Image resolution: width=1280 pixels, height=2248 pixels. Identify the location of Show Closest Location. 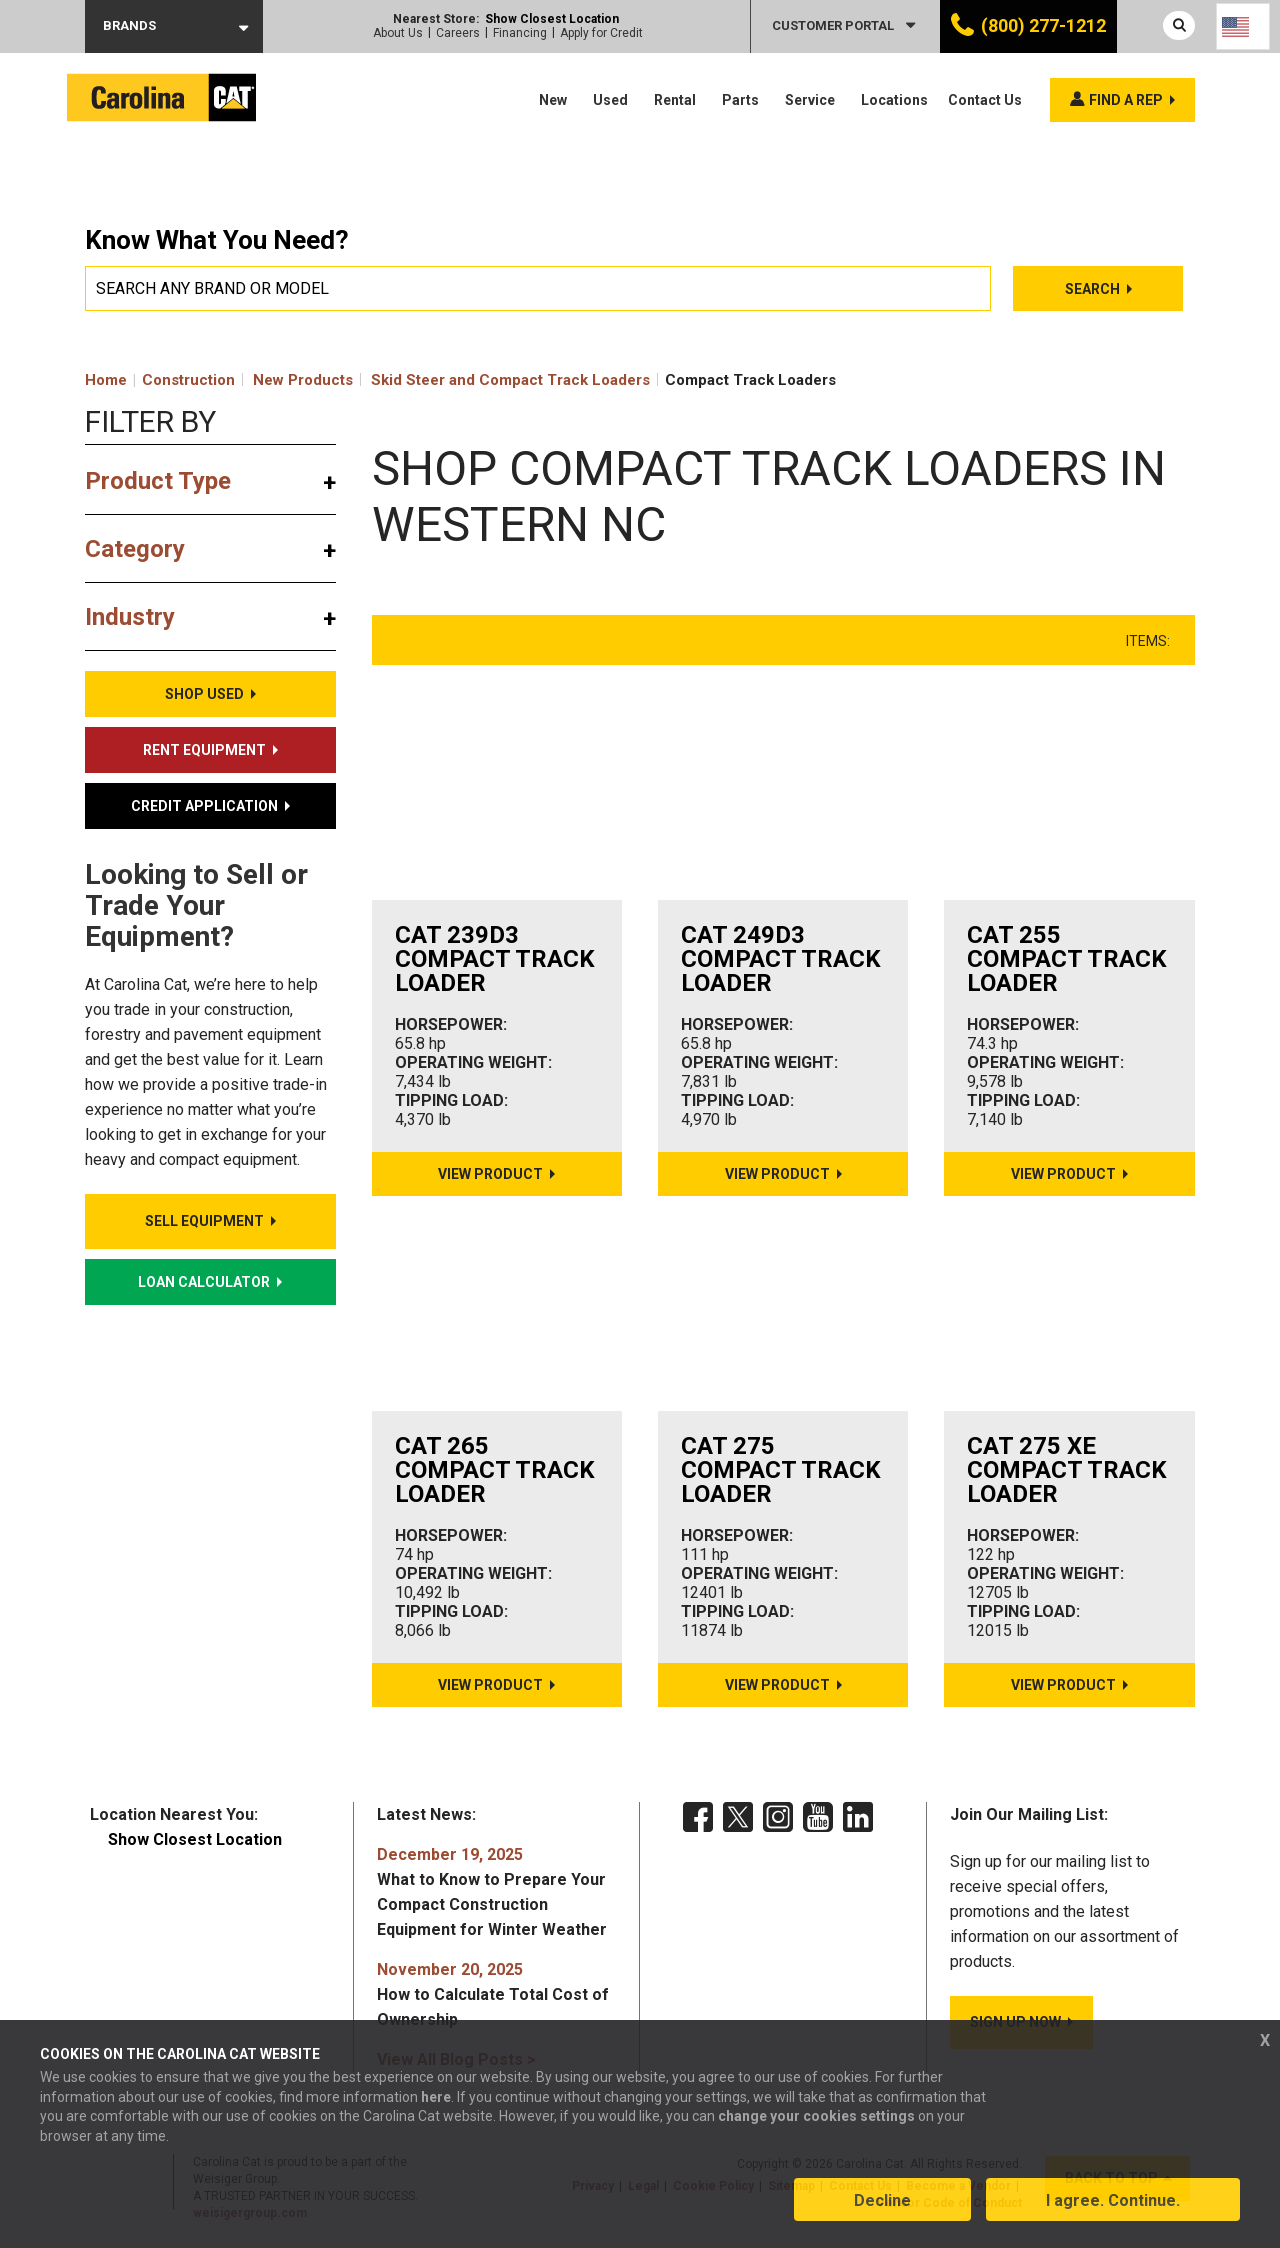
(552, 19).